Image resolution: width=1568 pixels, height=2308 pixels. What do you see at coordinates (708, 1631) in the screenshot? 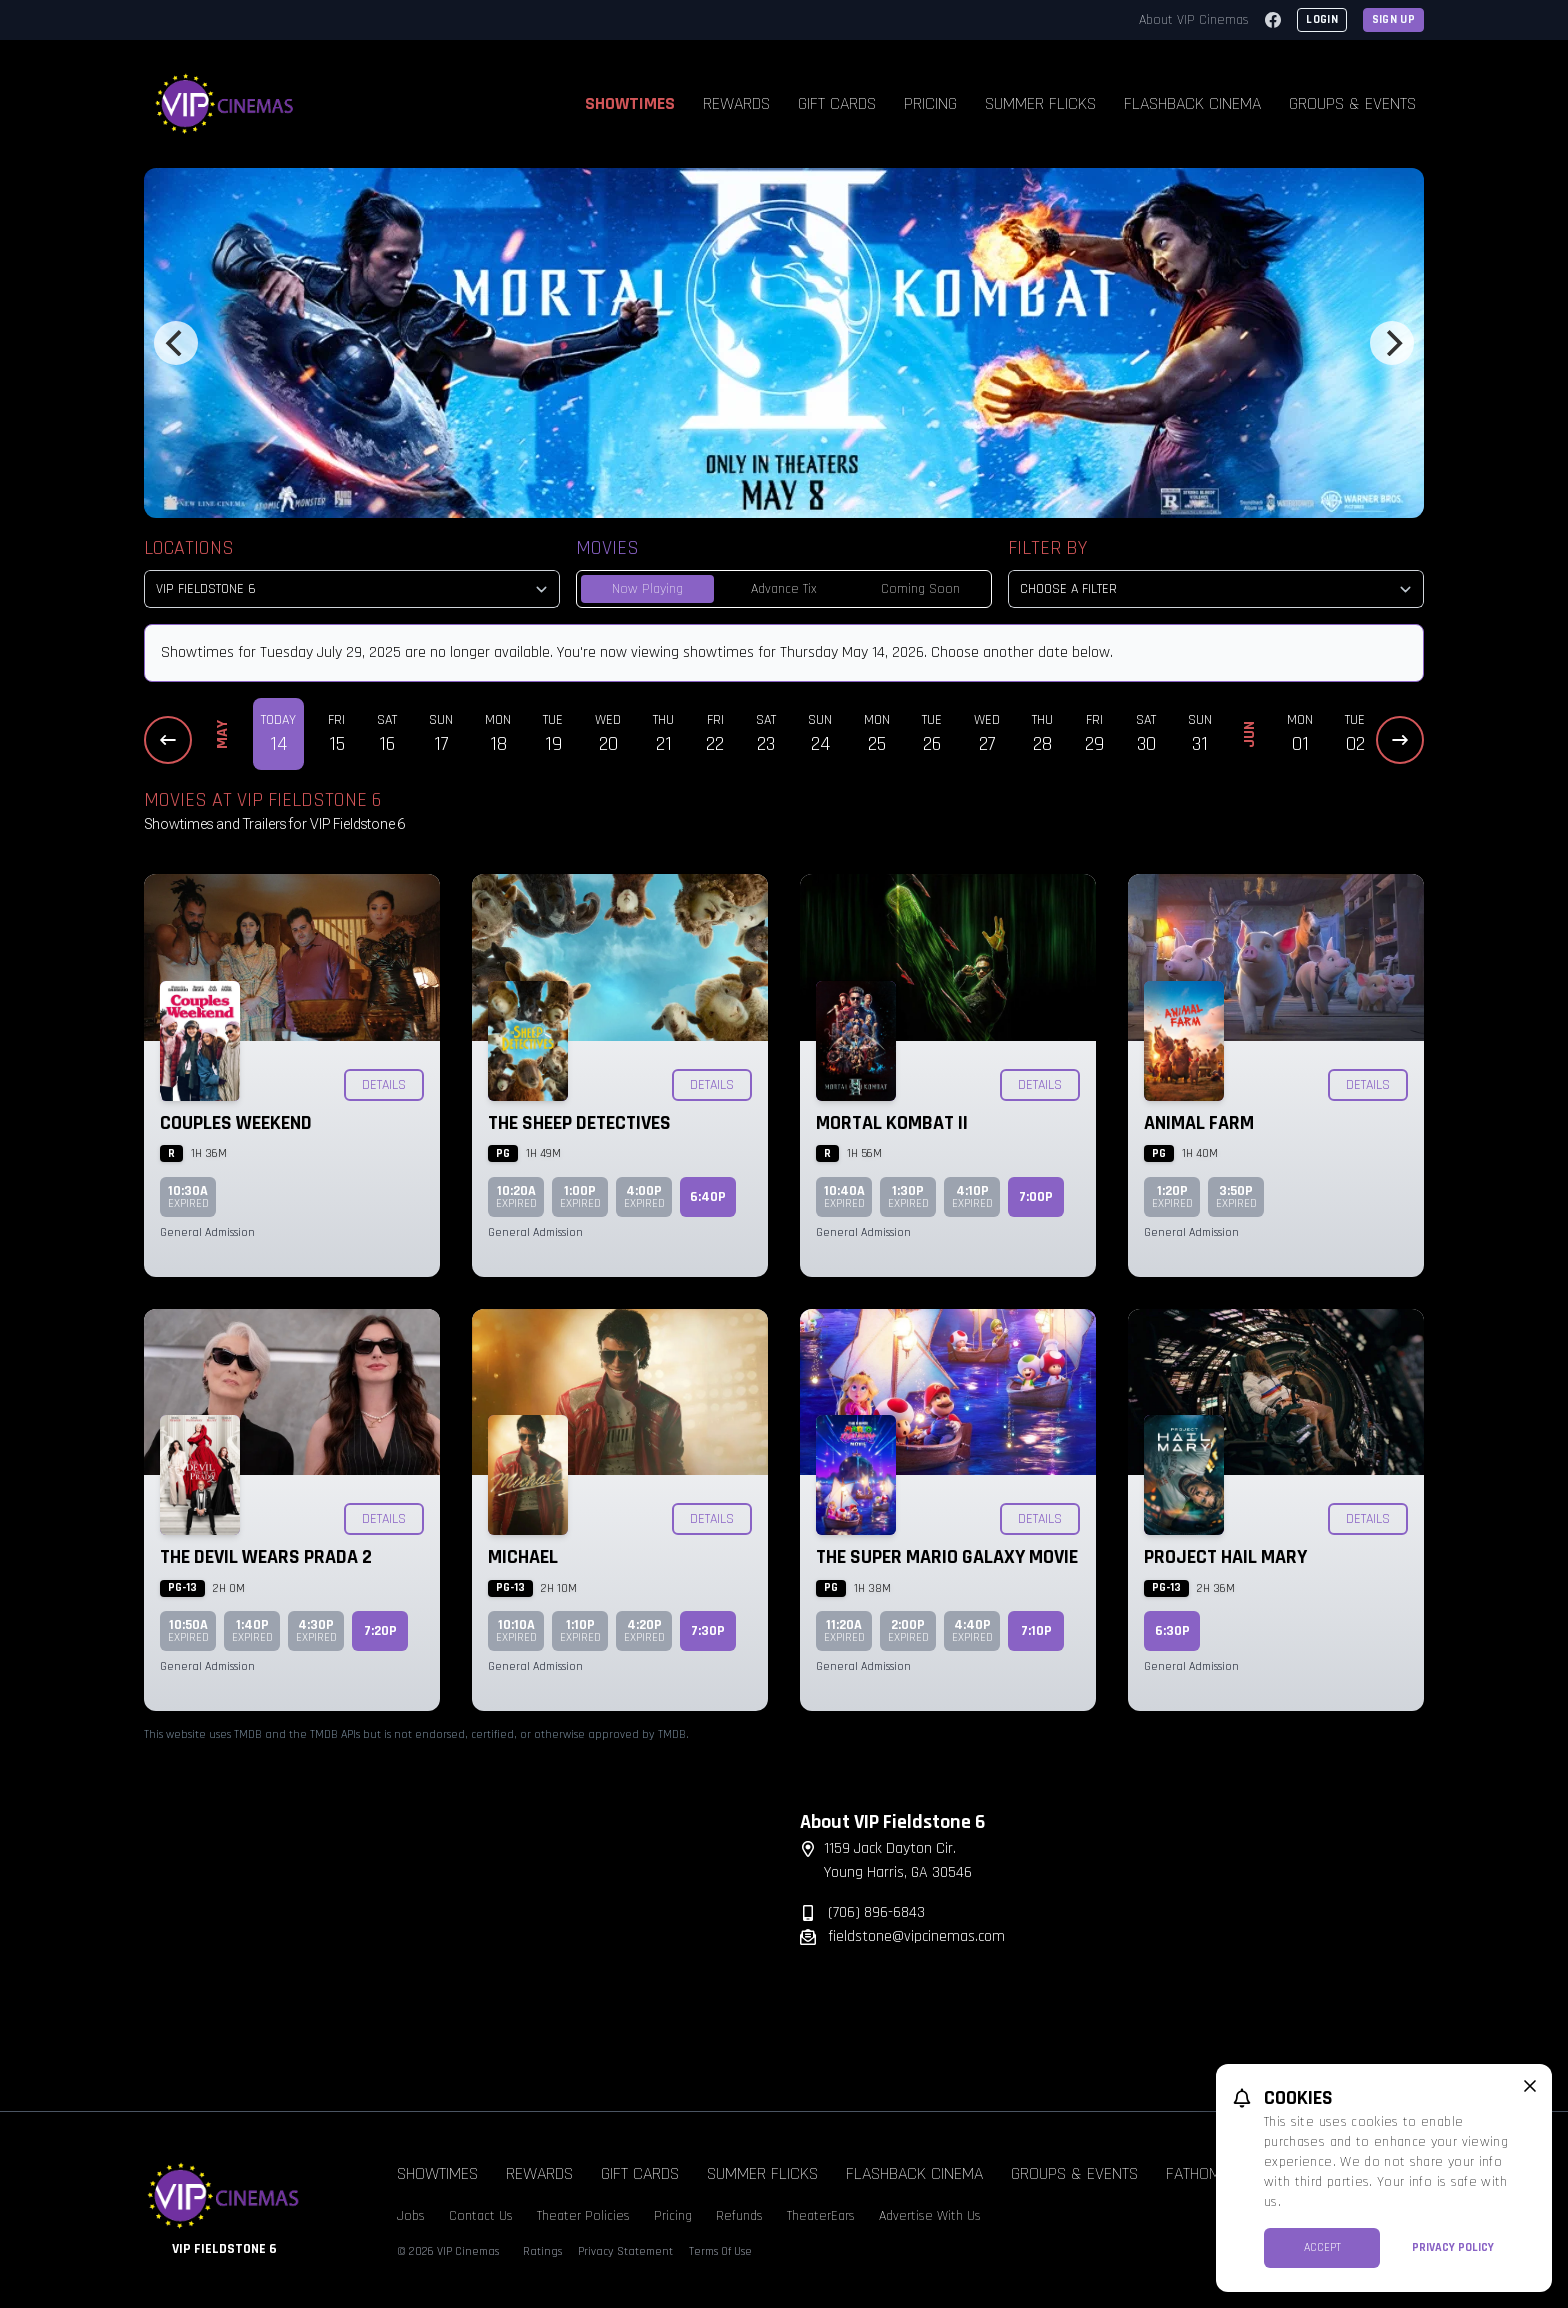
I see `7:30p` at bounding box center [708, 1631].